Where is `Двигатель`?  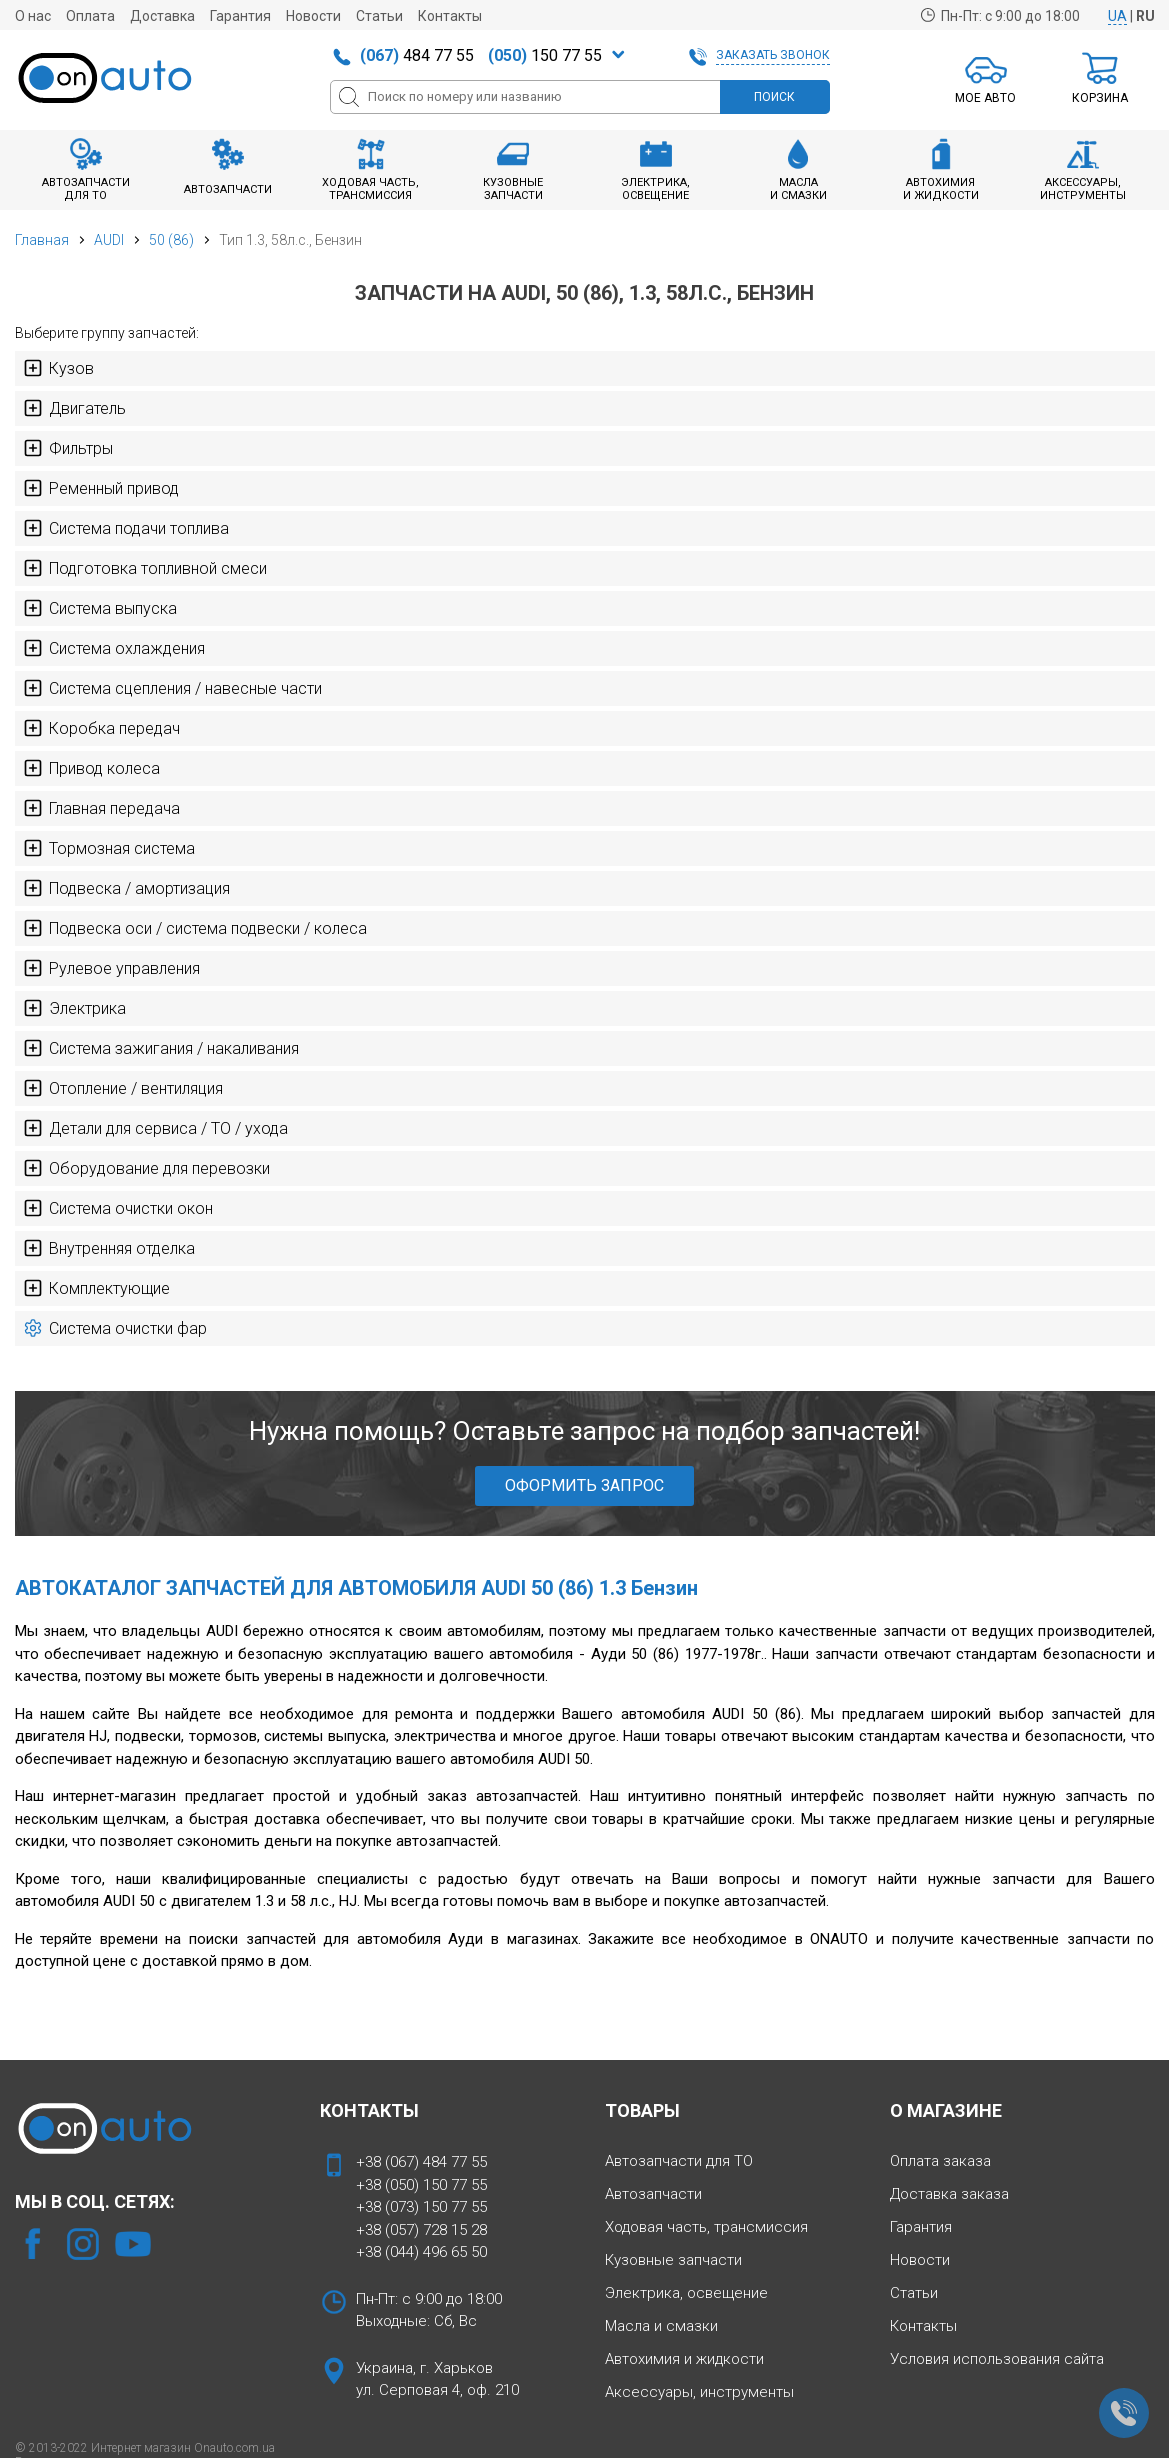
Двигатель is located at coordinates (74, 408).